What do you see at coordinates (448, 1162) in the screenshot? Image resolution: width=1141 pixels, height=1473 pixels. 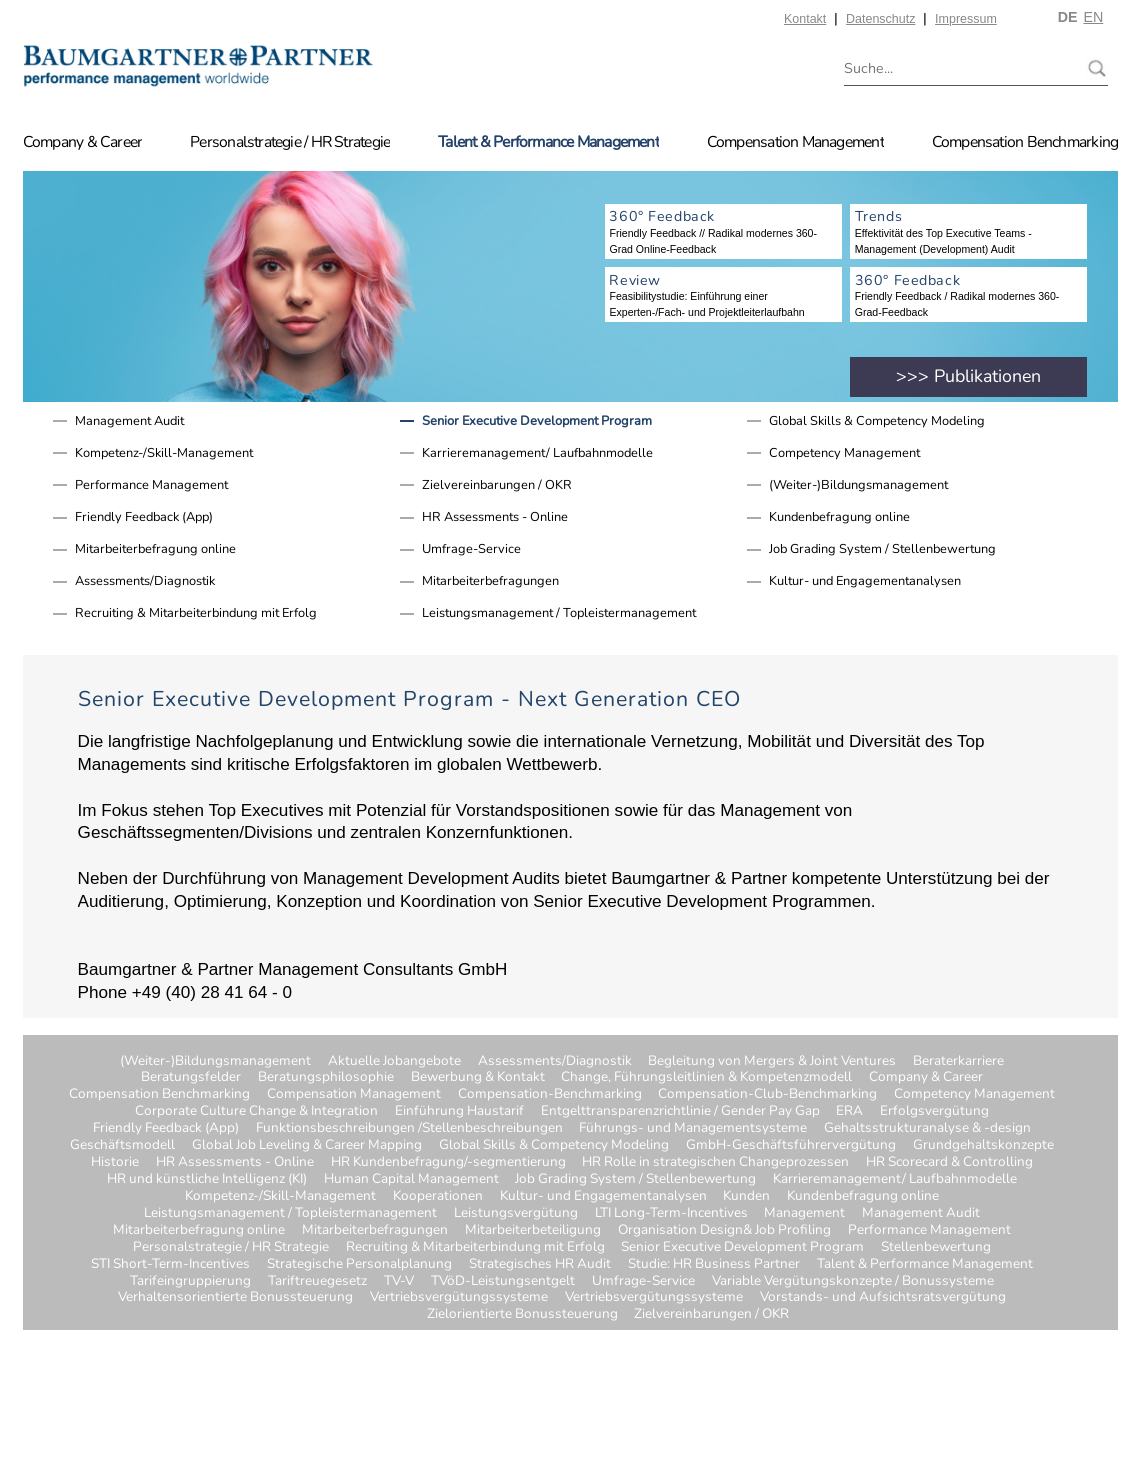 I see `HR Kundenbefragung/-segmentierung` at bounding box center [448, 1162].